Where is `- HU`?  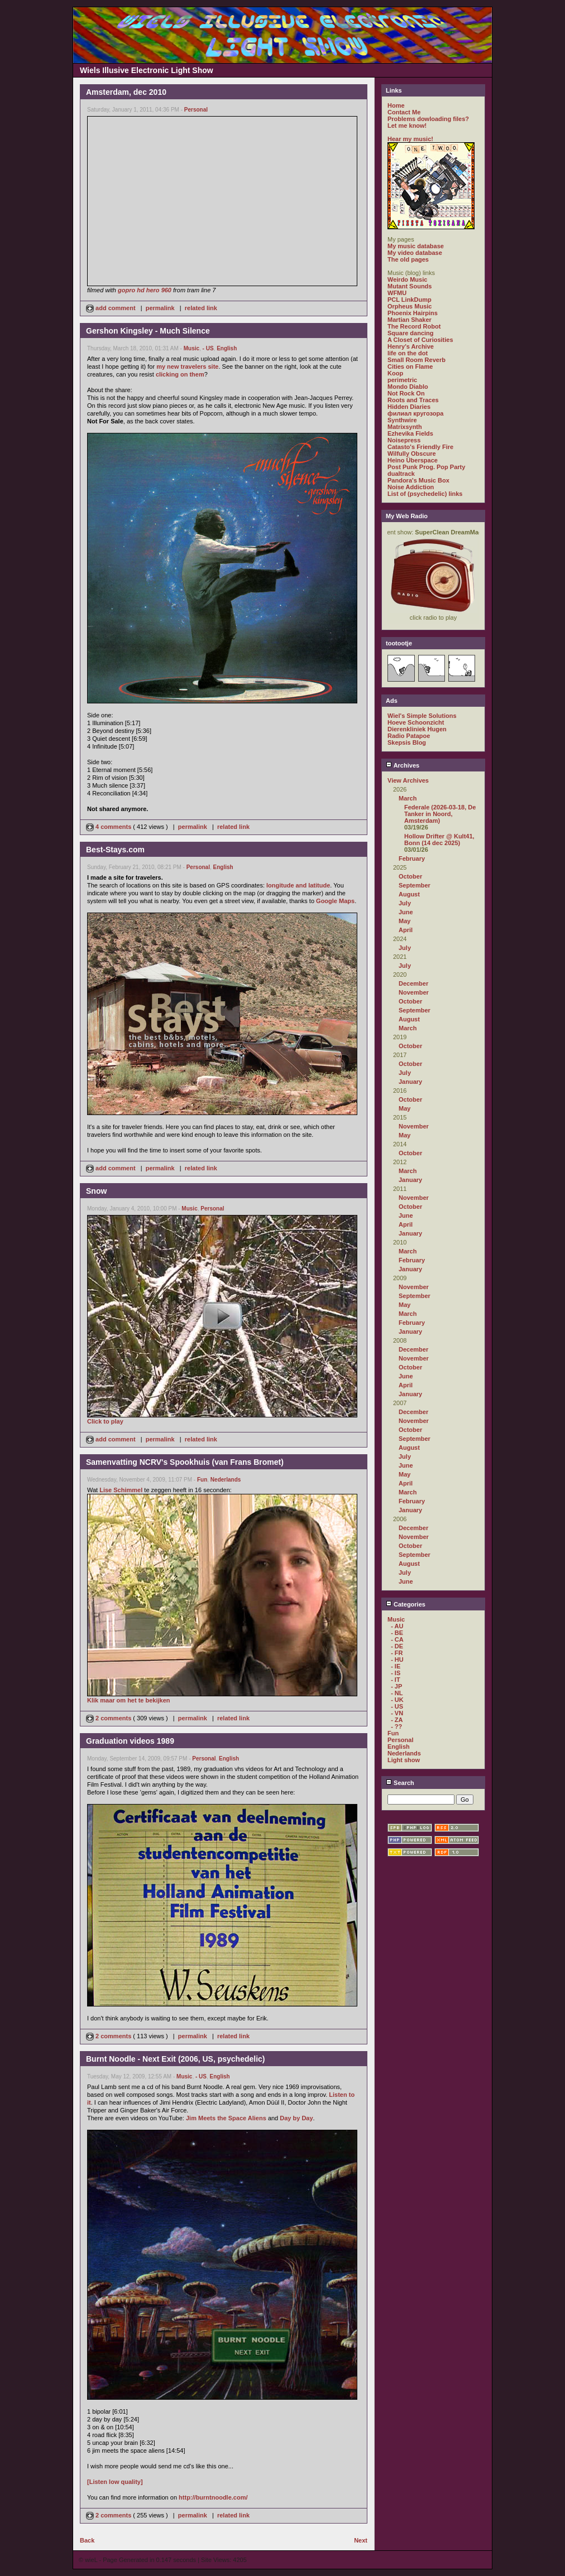
- HU is located at coordinates (397, 1659).